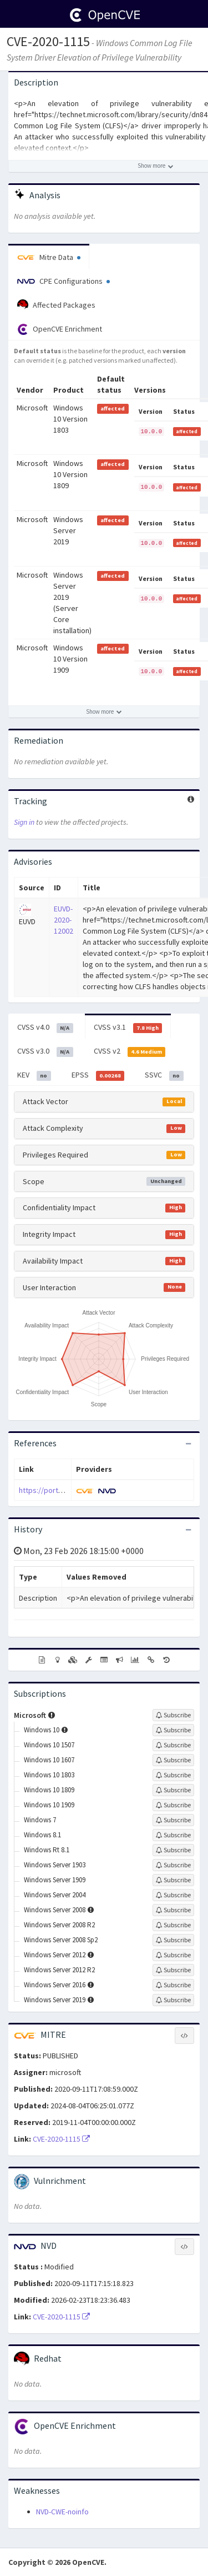 This screenshot has width=208, height=2576. Describe the element at coordinates (173, 1850) in the screenshot. I see `[Sign up to subscribe to Windows Rt 8.1]` at that location.